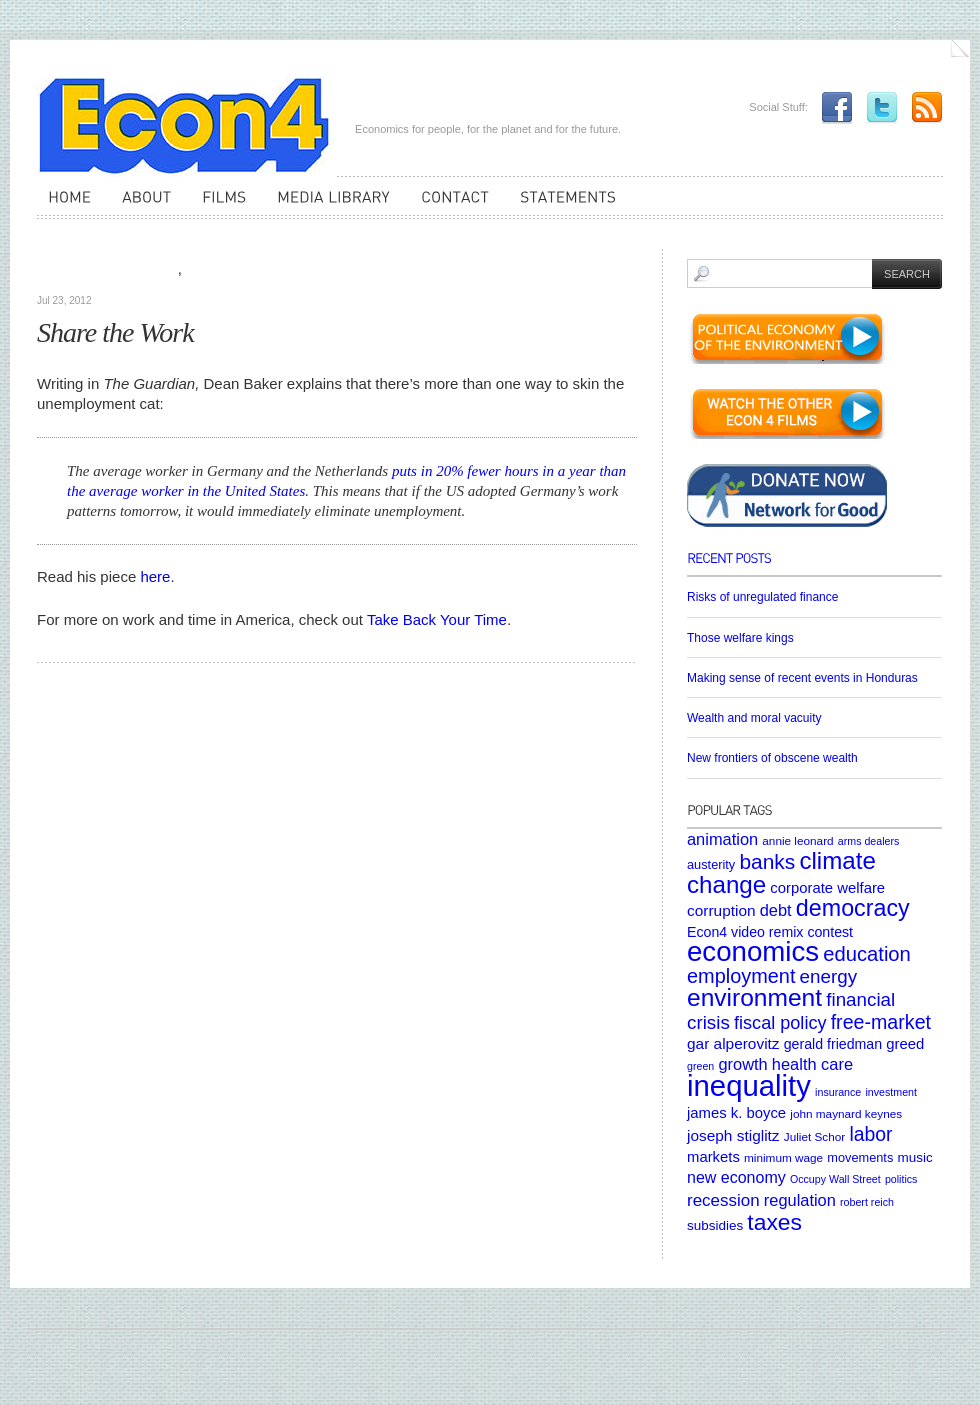  I want to click on energy [energy (18 items)], so click(828, 976).